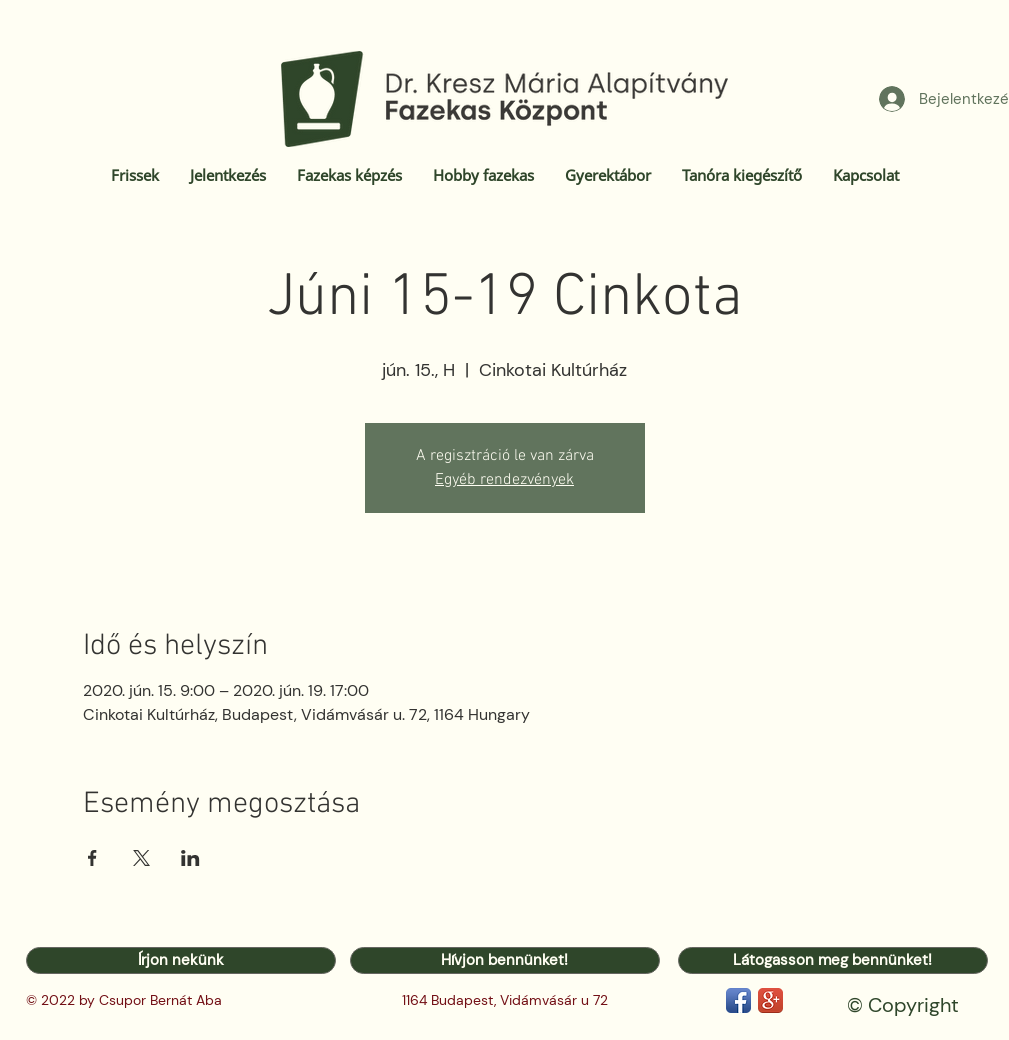 This screenshot has width=1009, height=1040. Describe the element at coordinates (190, 858) in the screenshot. I see `[Esemény megosztása itt: LinkedIn]` at that location.